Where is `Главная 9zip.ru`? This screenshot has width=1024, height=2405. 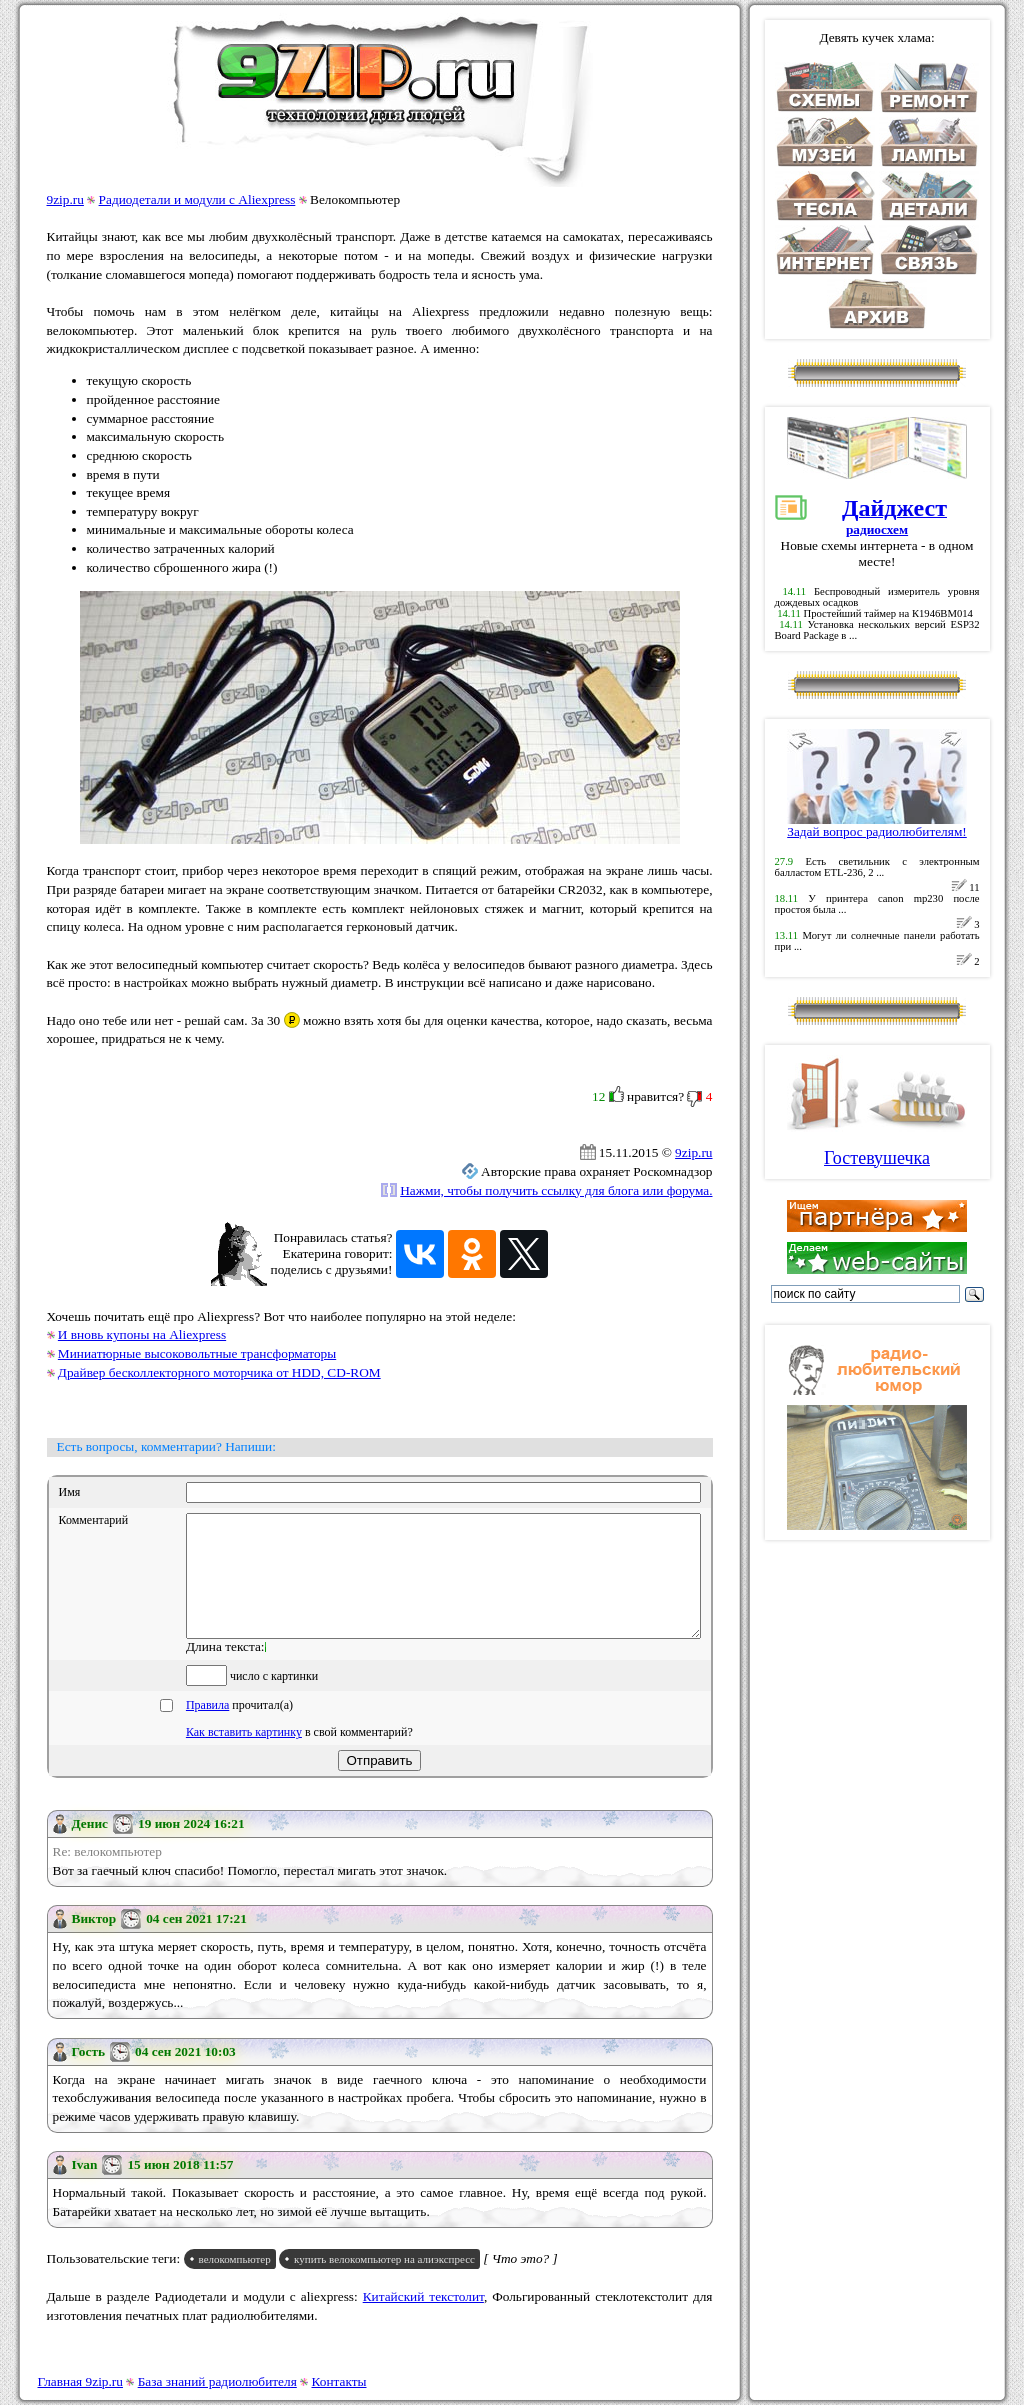 Главная 9zip.ru is located at coordinates (80, 2381).